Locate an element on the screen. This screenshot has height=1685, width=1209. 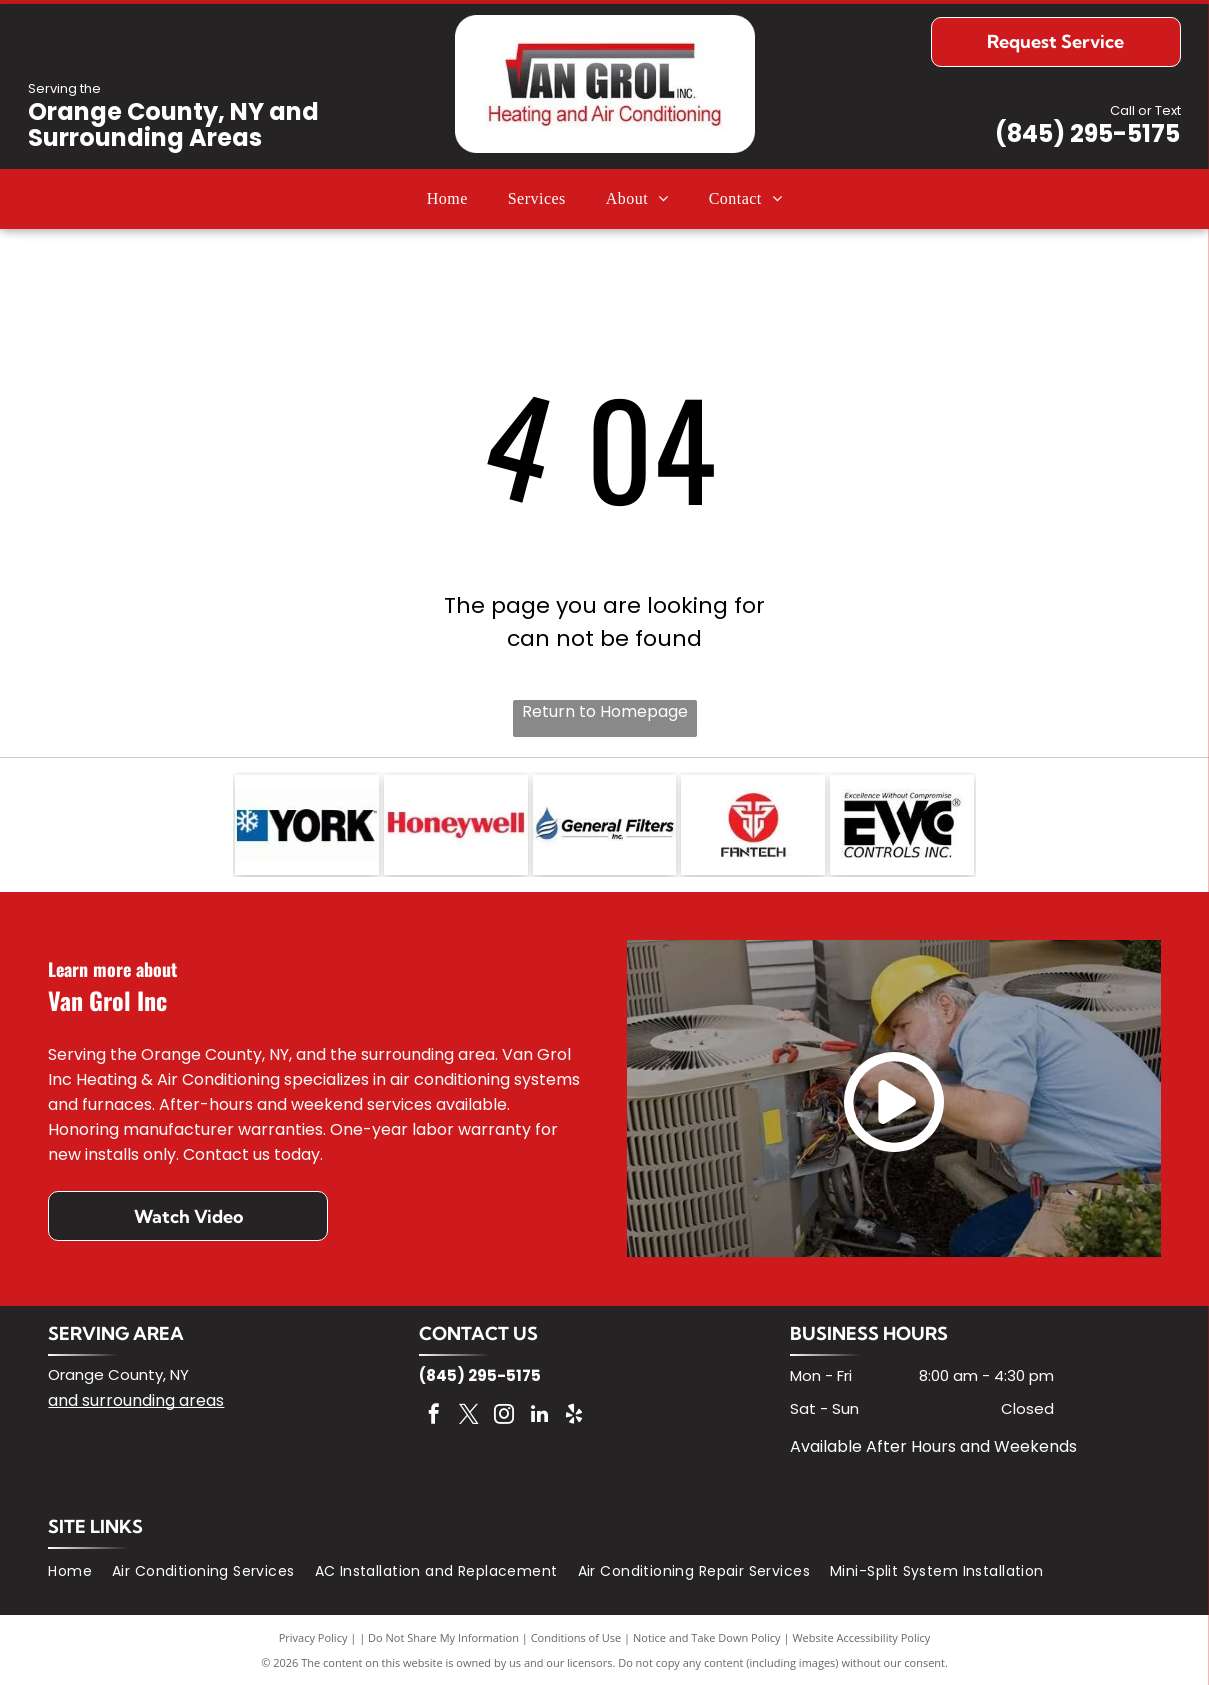
[menuitem] is located at coordinates (447, 199).